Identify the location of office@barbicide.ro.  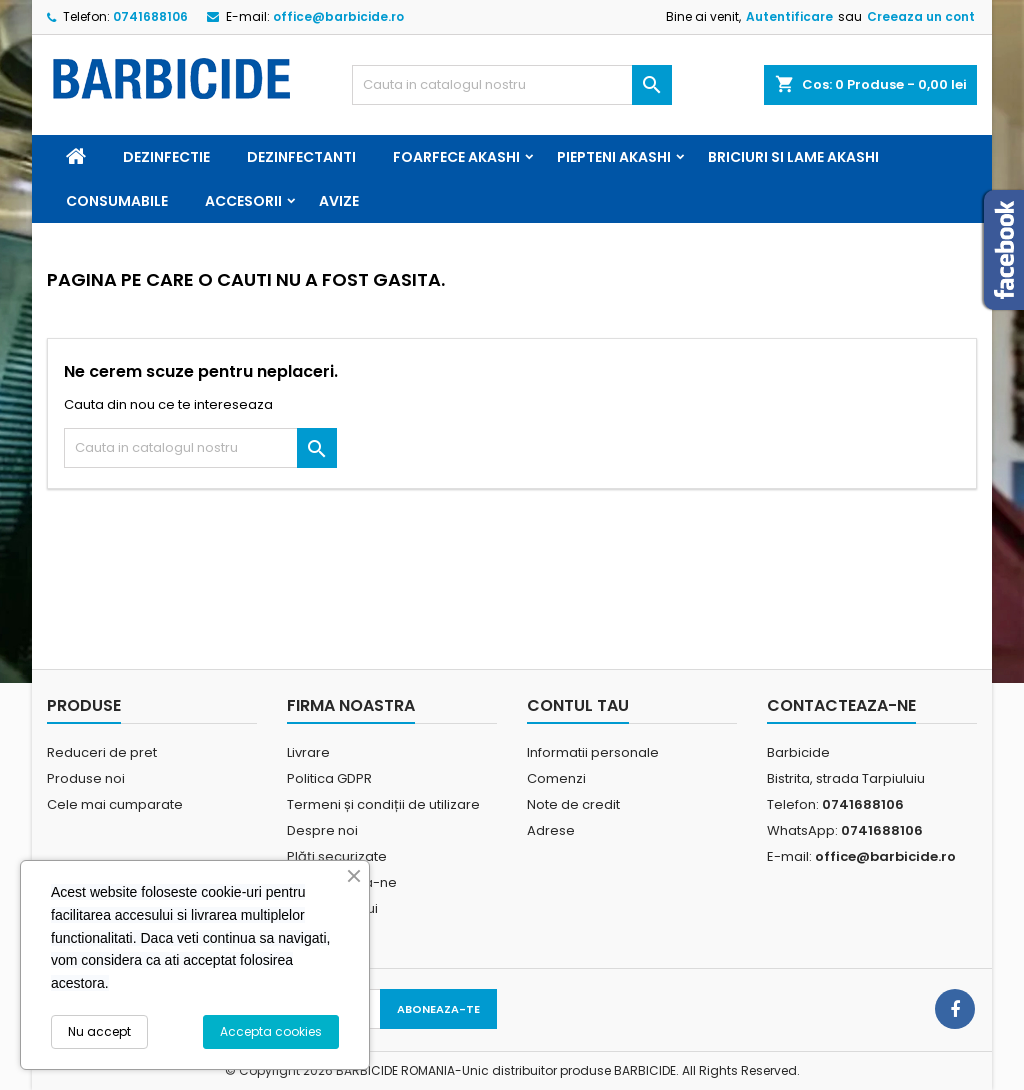
(338, 16).